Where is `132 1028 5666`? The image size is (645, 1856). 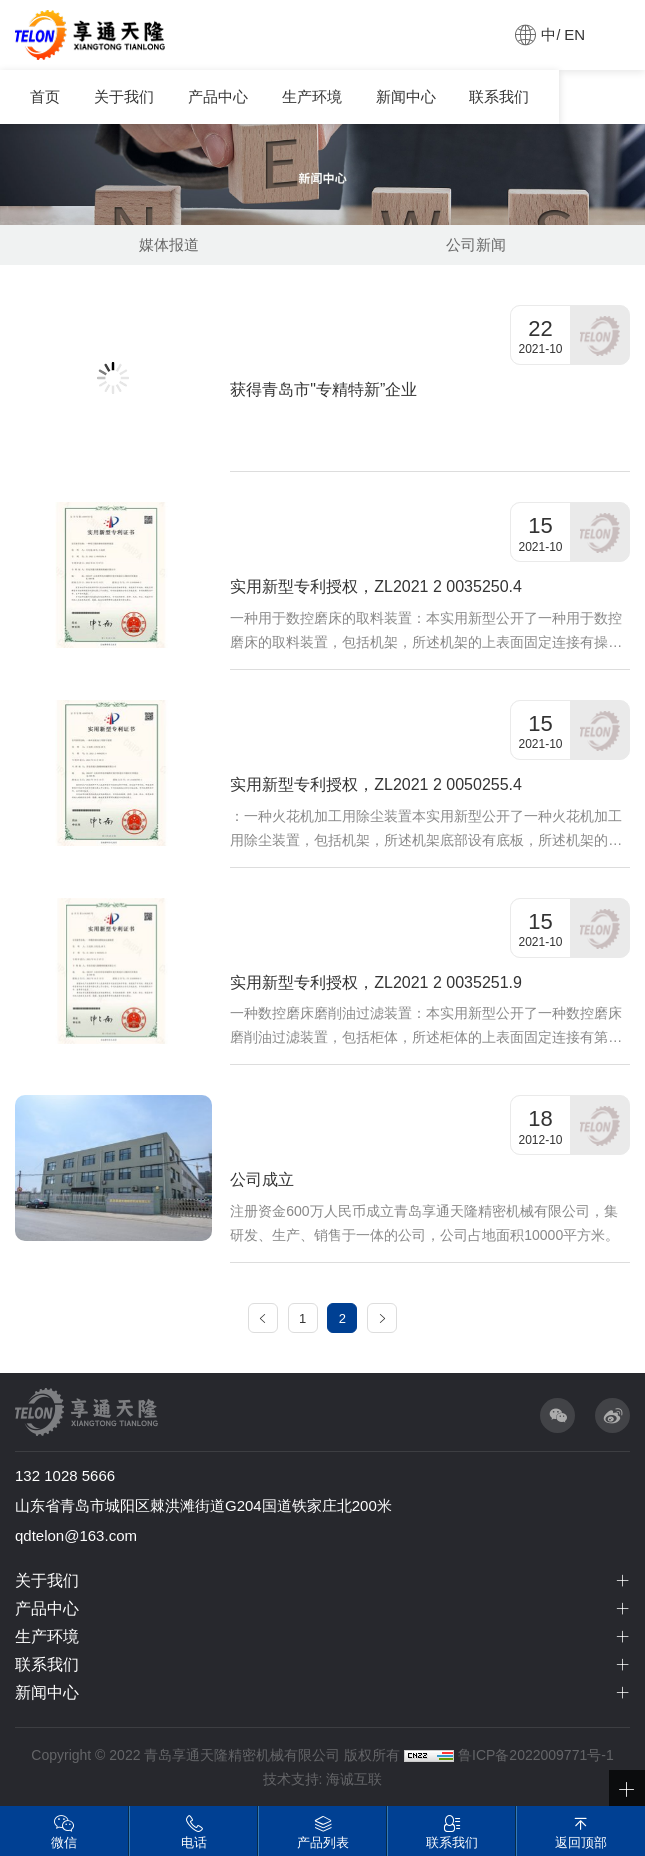
132 1028 5666 is located at coordinates (65, 1475).